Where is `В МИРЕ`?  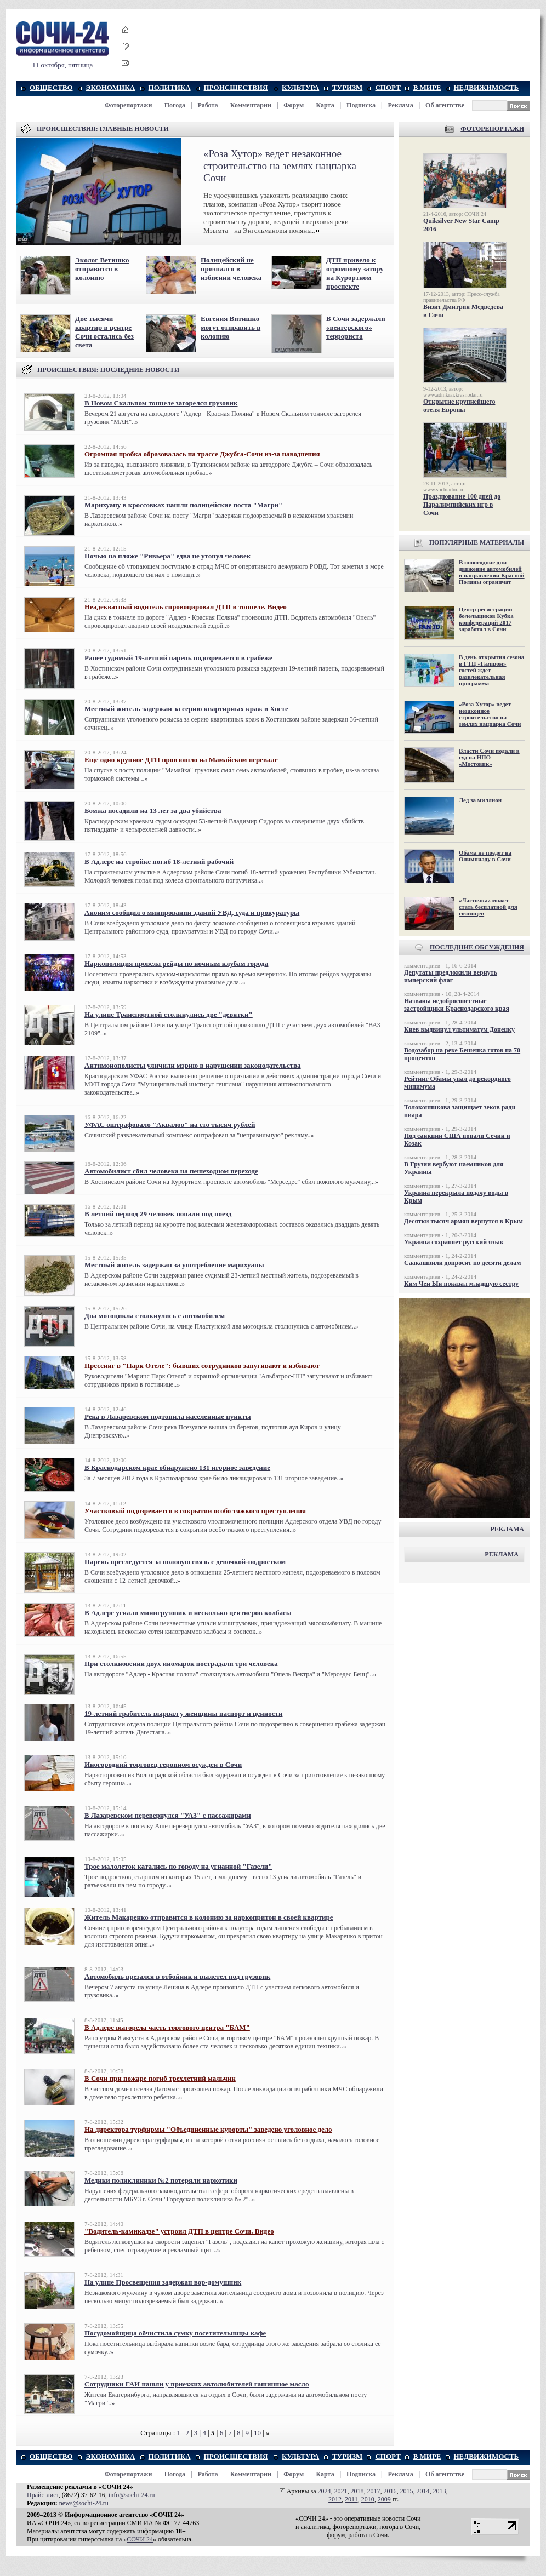 В МИРЕ is located at coordinates (427, 87).